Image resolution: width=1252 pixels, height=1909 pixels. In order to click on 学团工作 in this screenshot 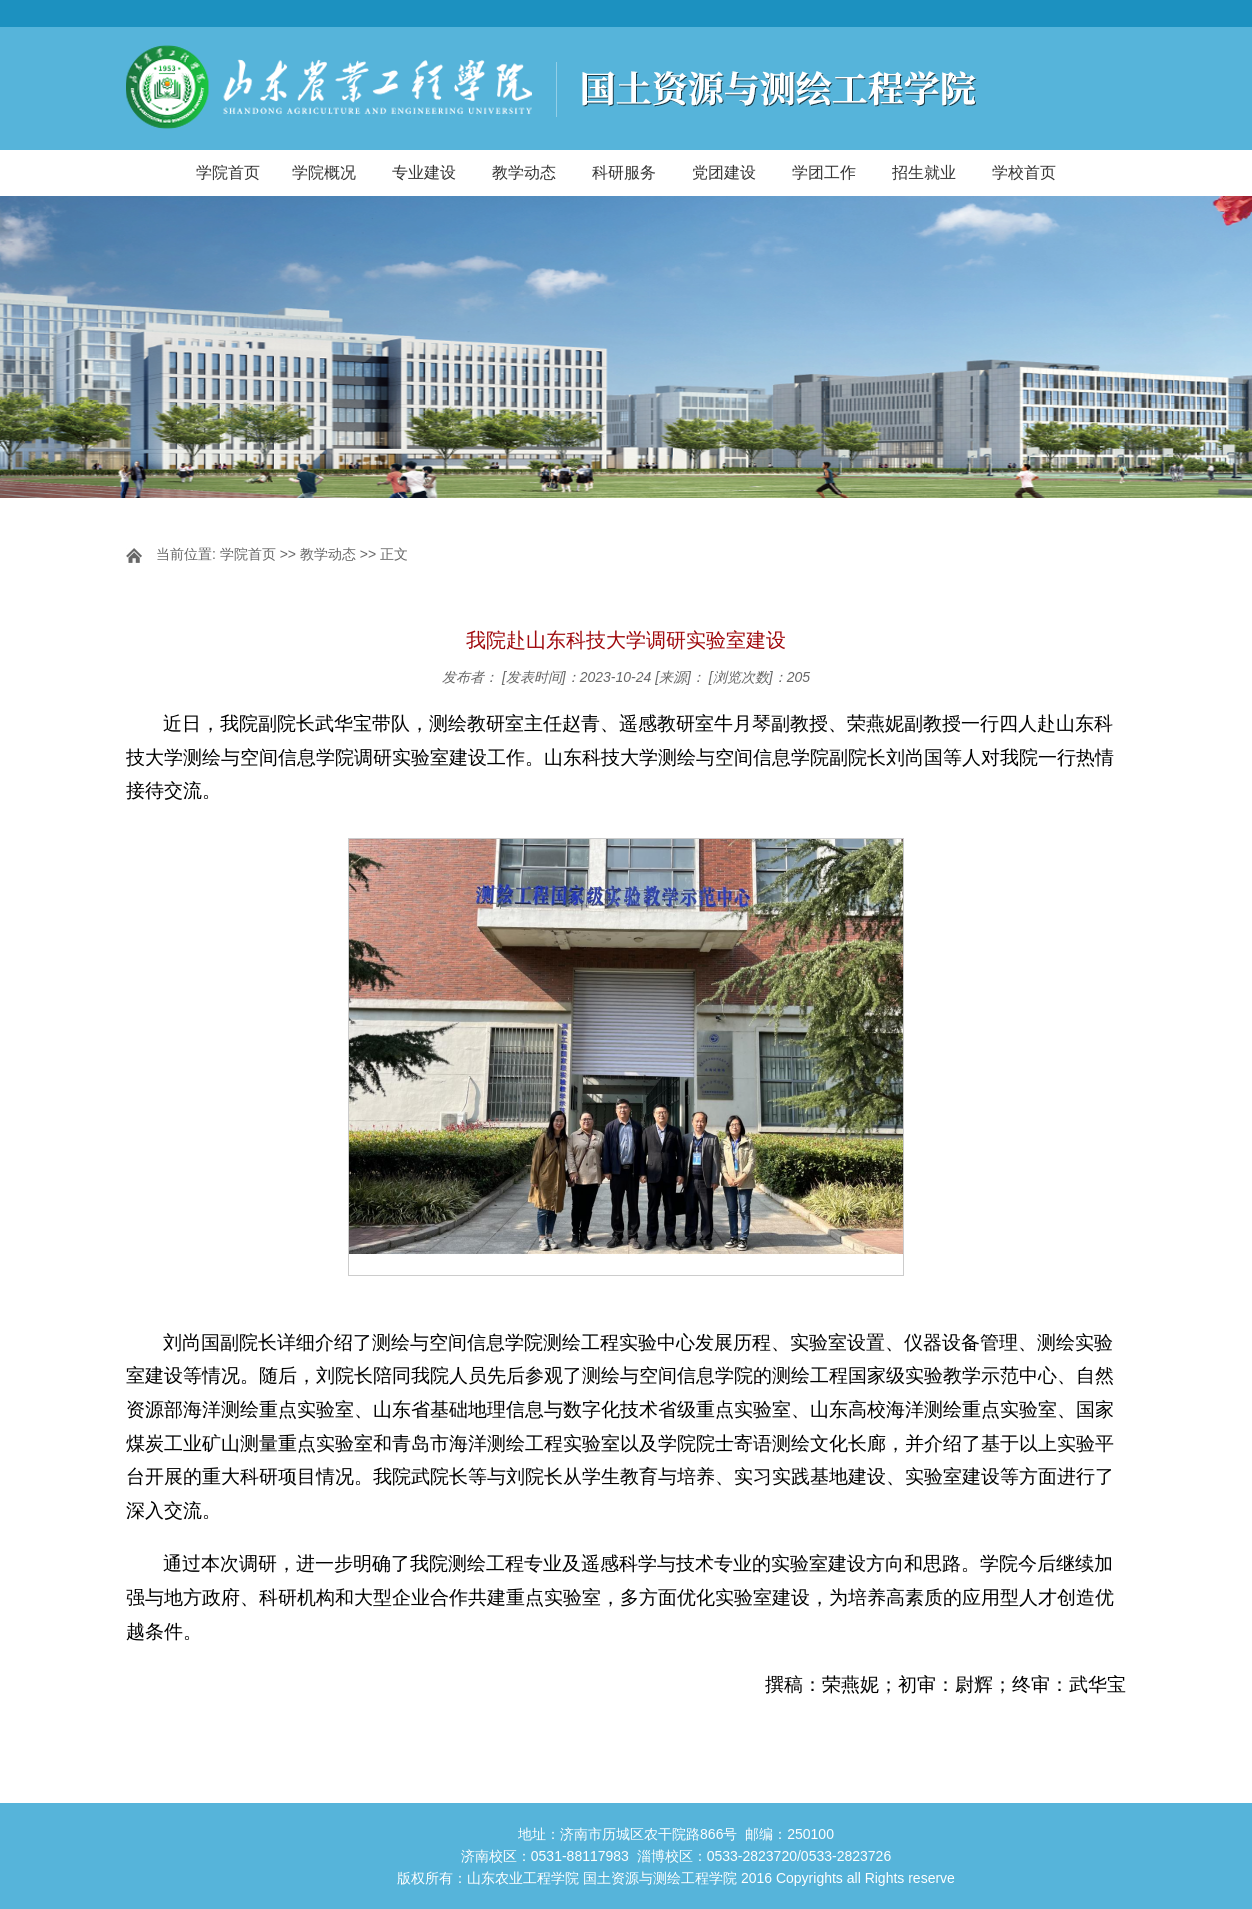, I will do `click(824, 172)`.